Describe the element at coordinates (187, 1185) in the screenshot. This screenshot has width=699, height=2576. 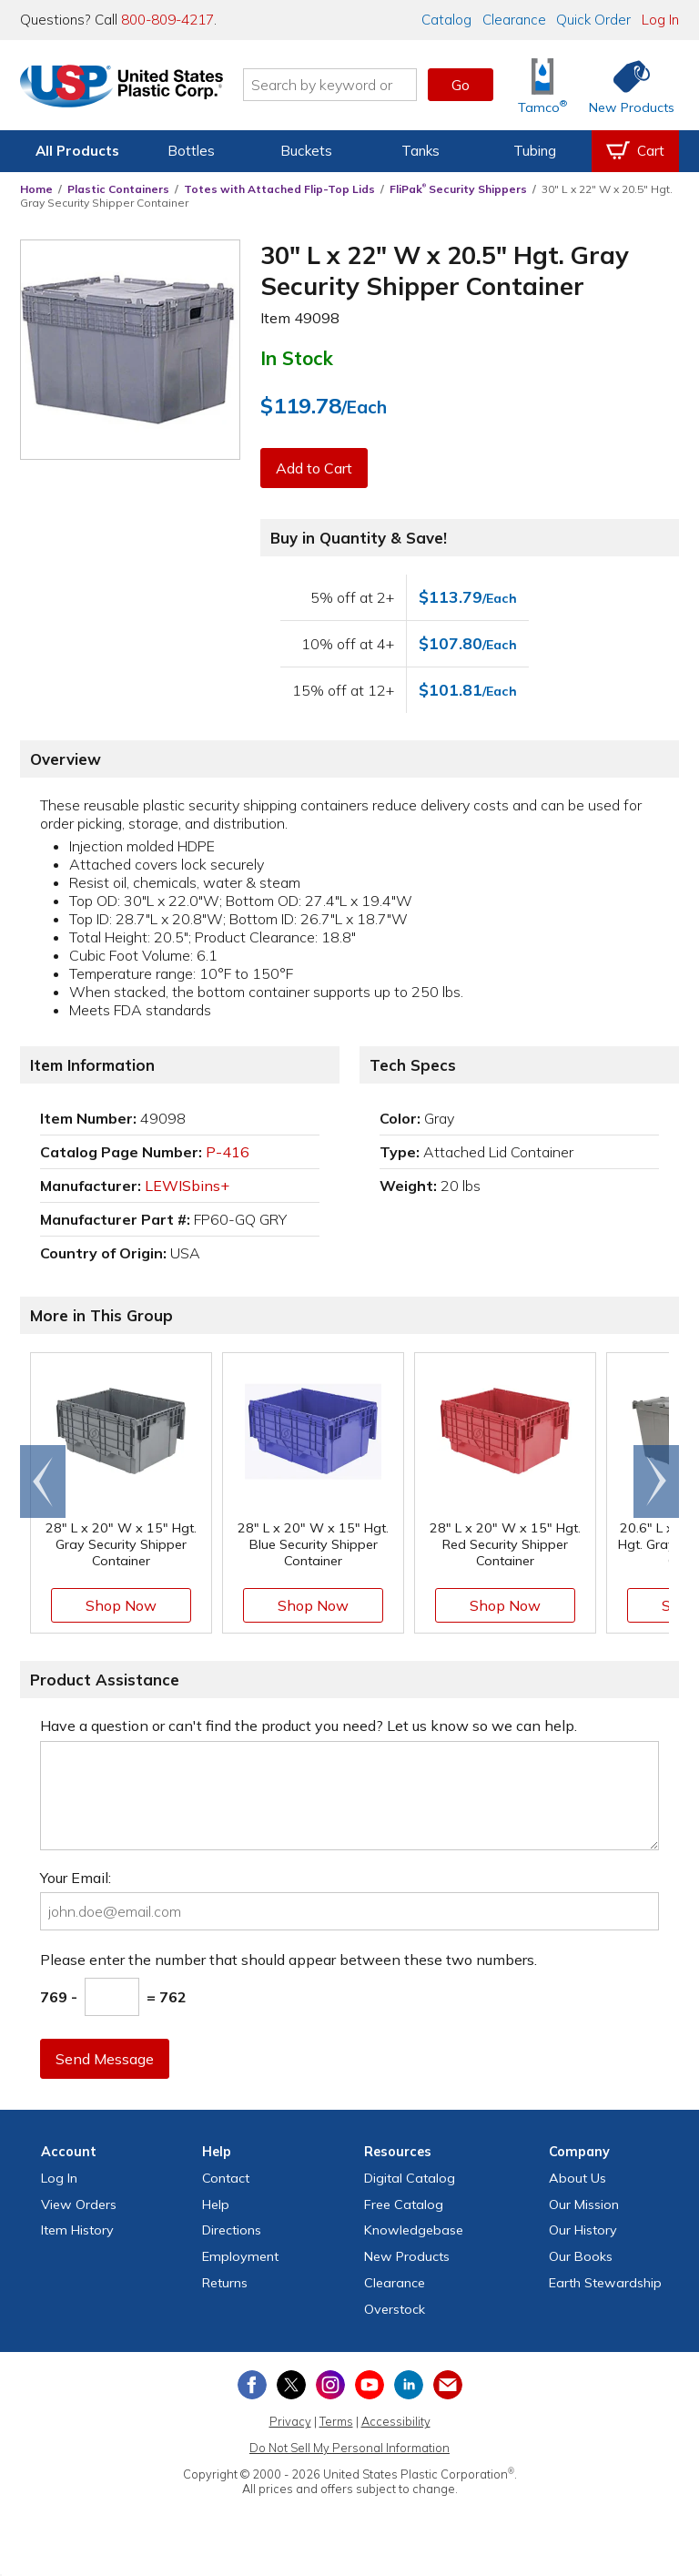
I see `LEWISbins+` at that location.